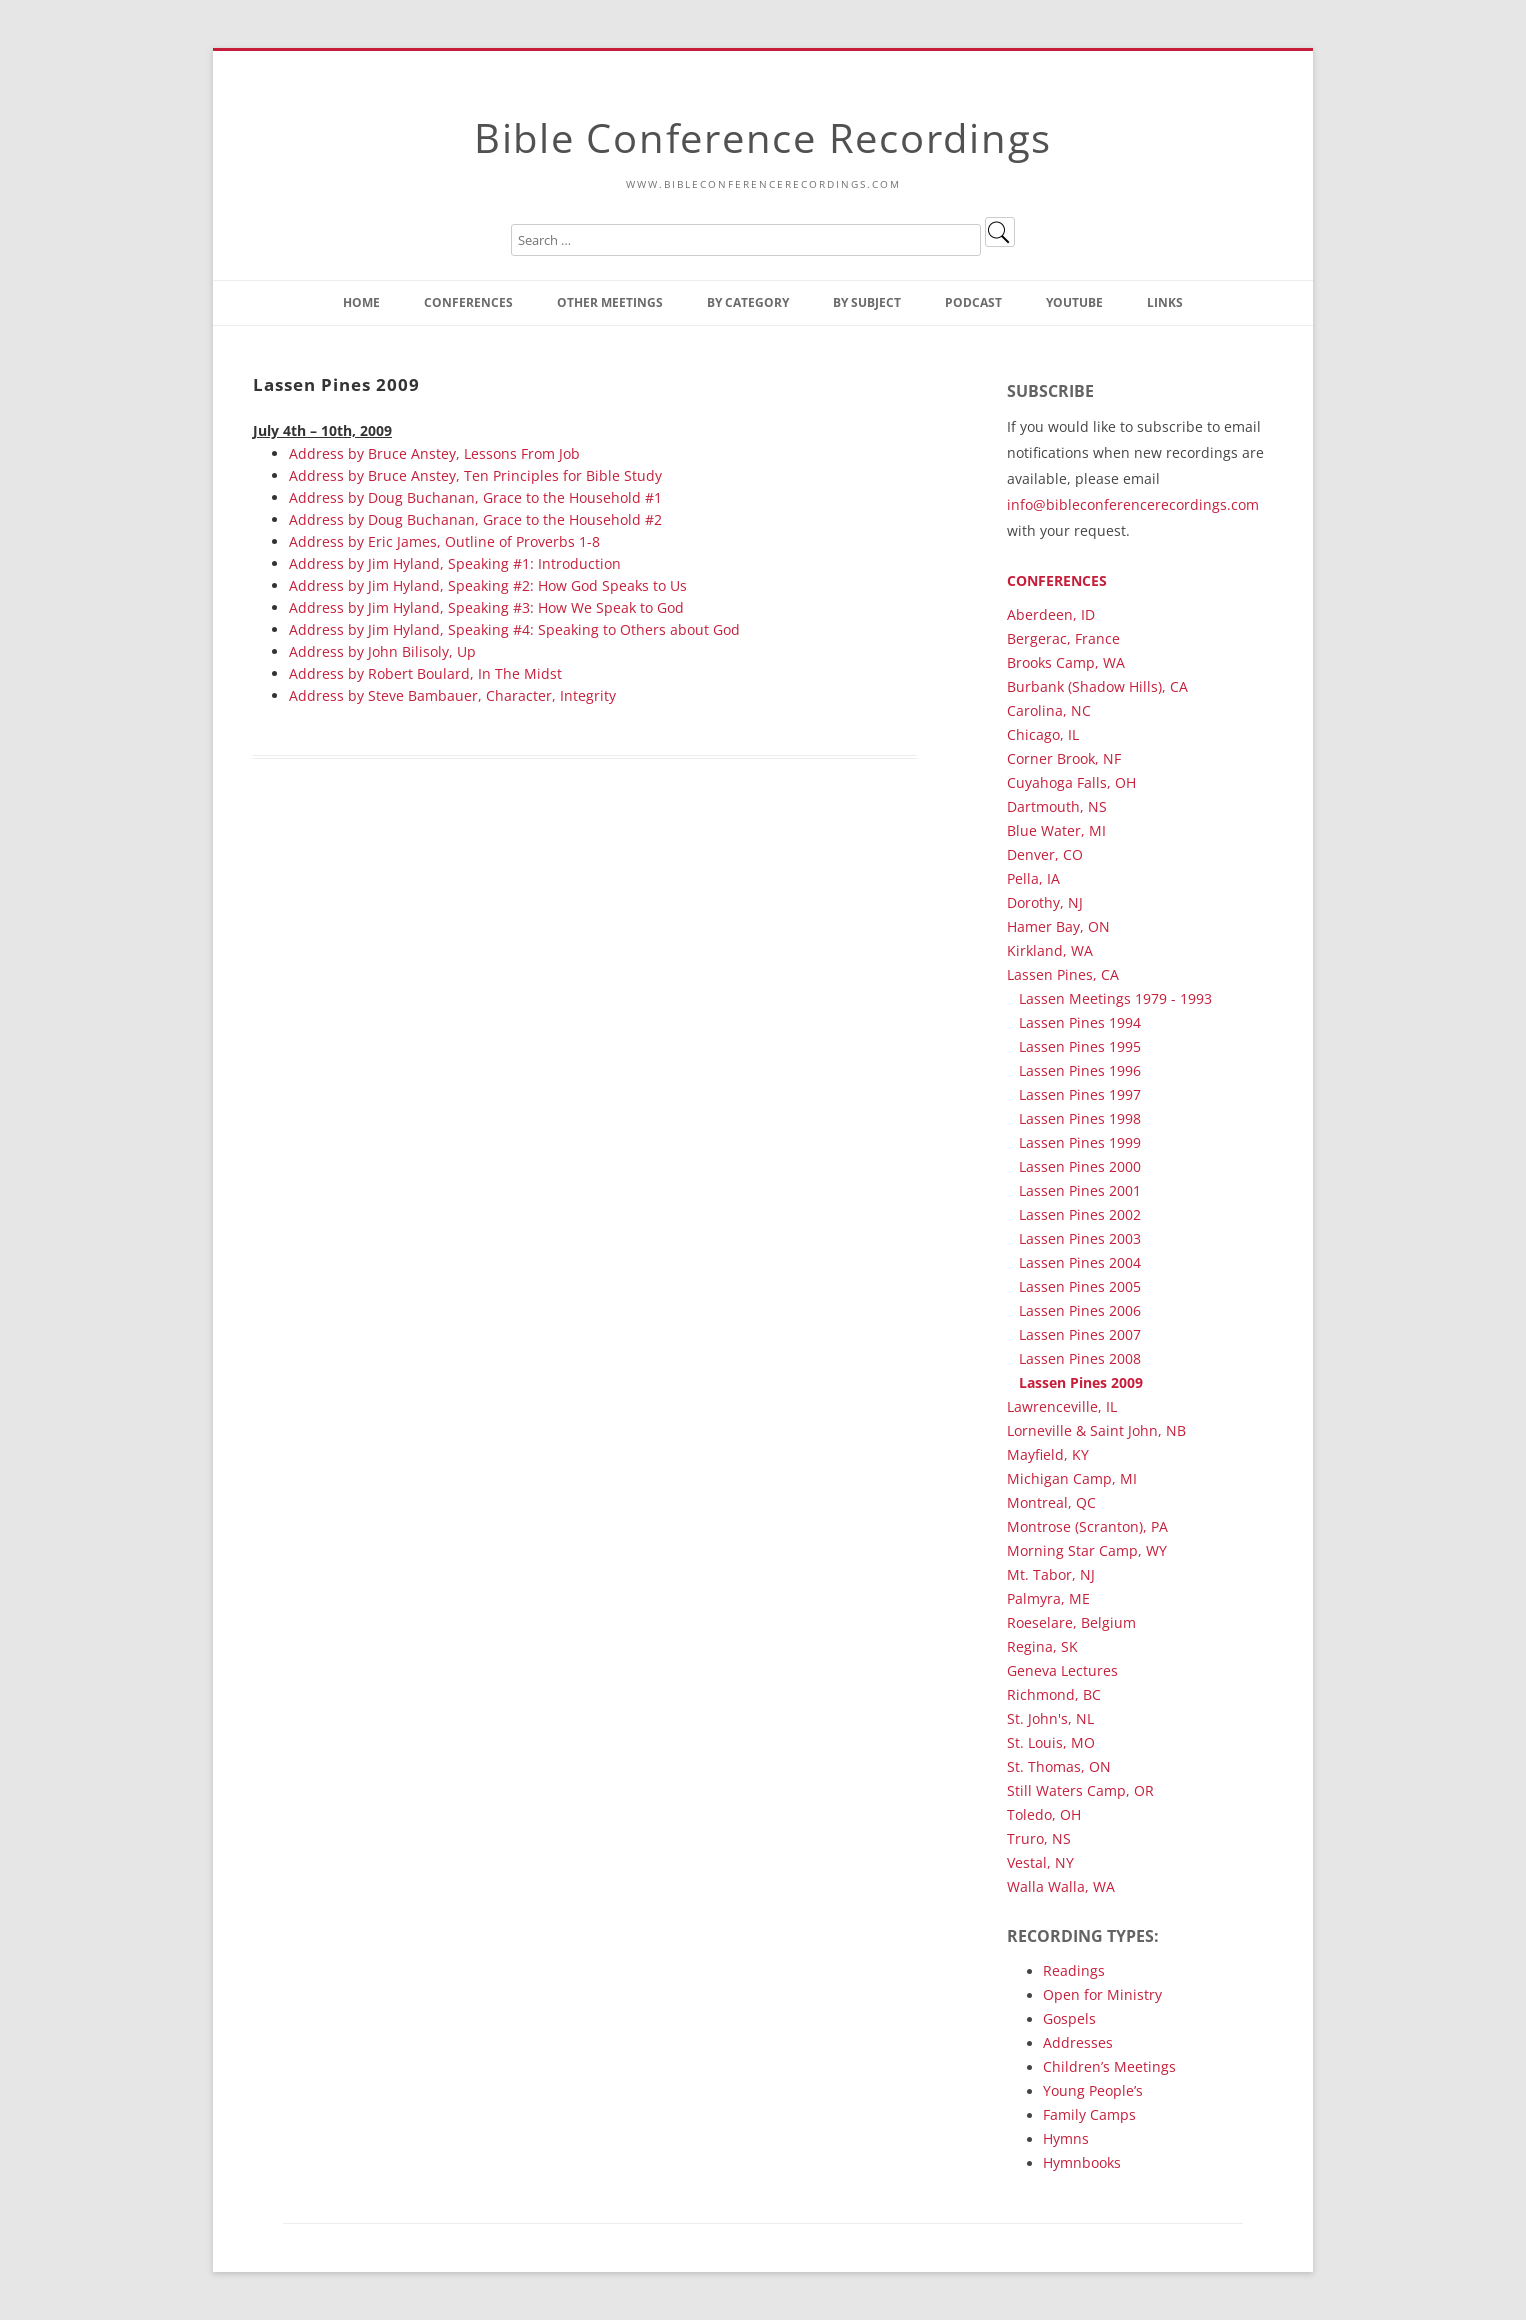 The image size is (1526, 2320). I want to click on Lassen Pines 1995, so click(1080, 1046).